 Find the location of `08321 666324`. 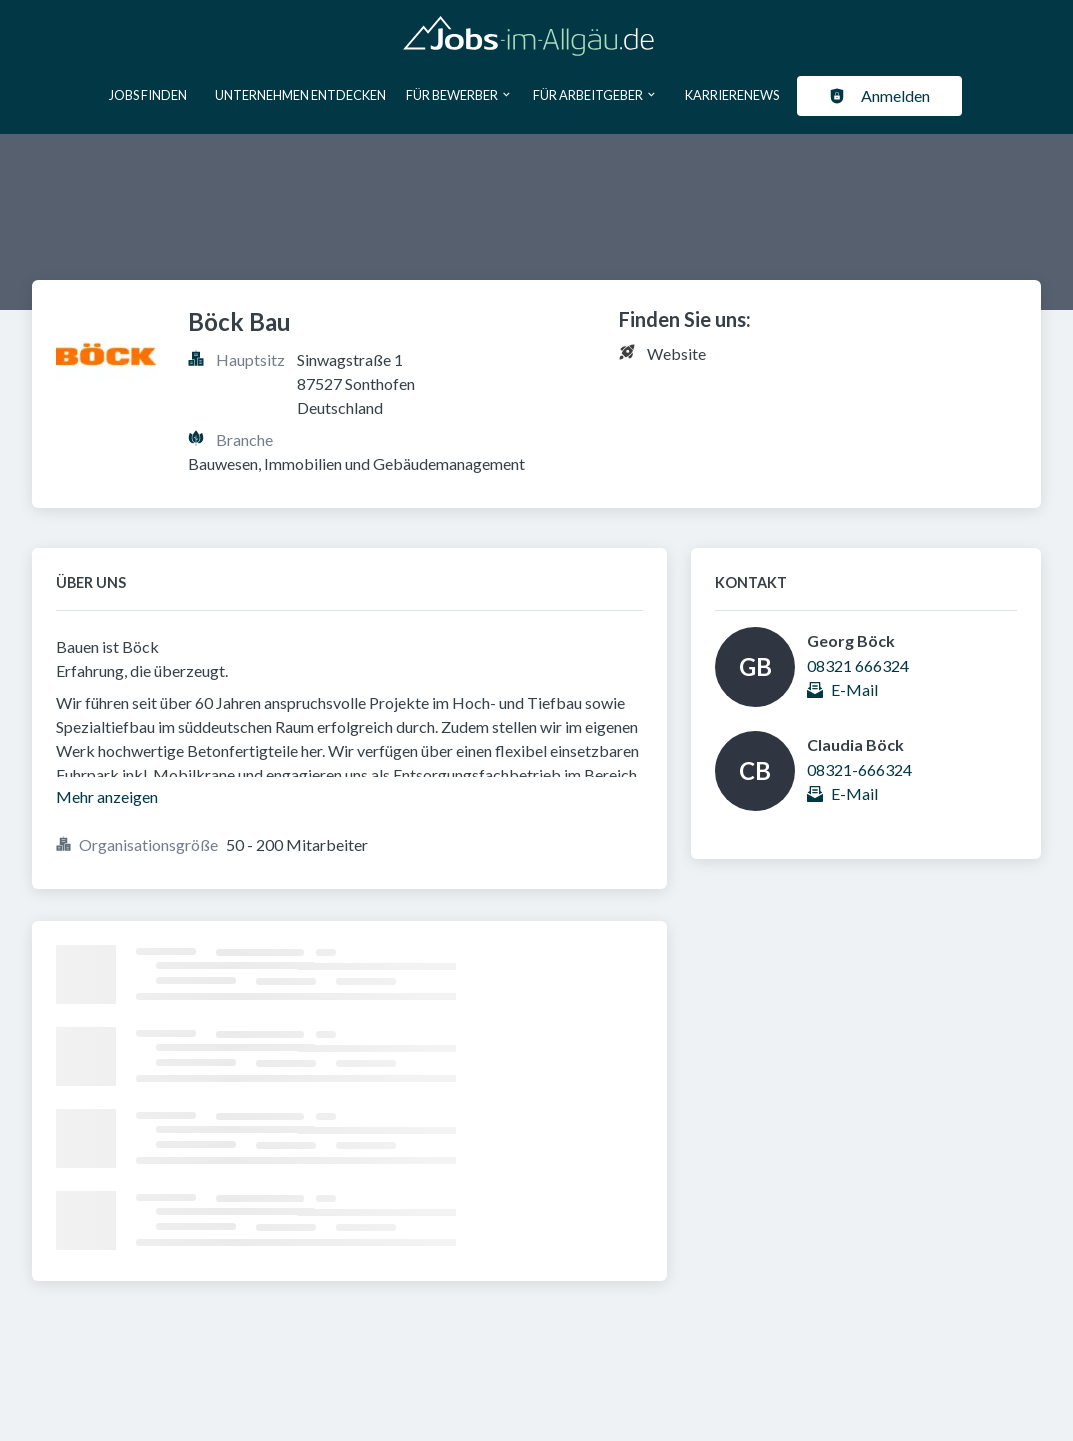

08321 666324 is located at coordinates (858, 665).